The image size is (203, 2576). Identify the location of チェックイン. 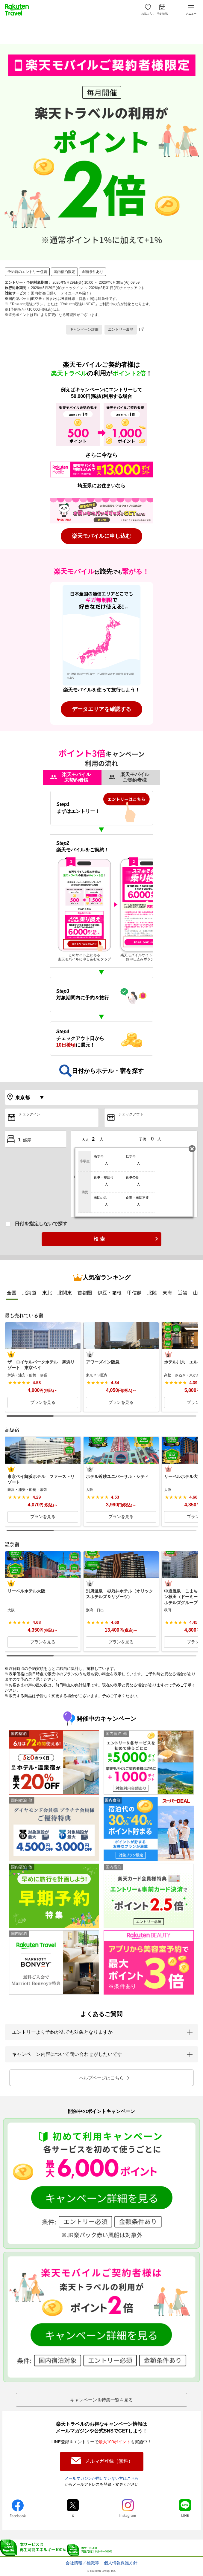
(29, 1114).